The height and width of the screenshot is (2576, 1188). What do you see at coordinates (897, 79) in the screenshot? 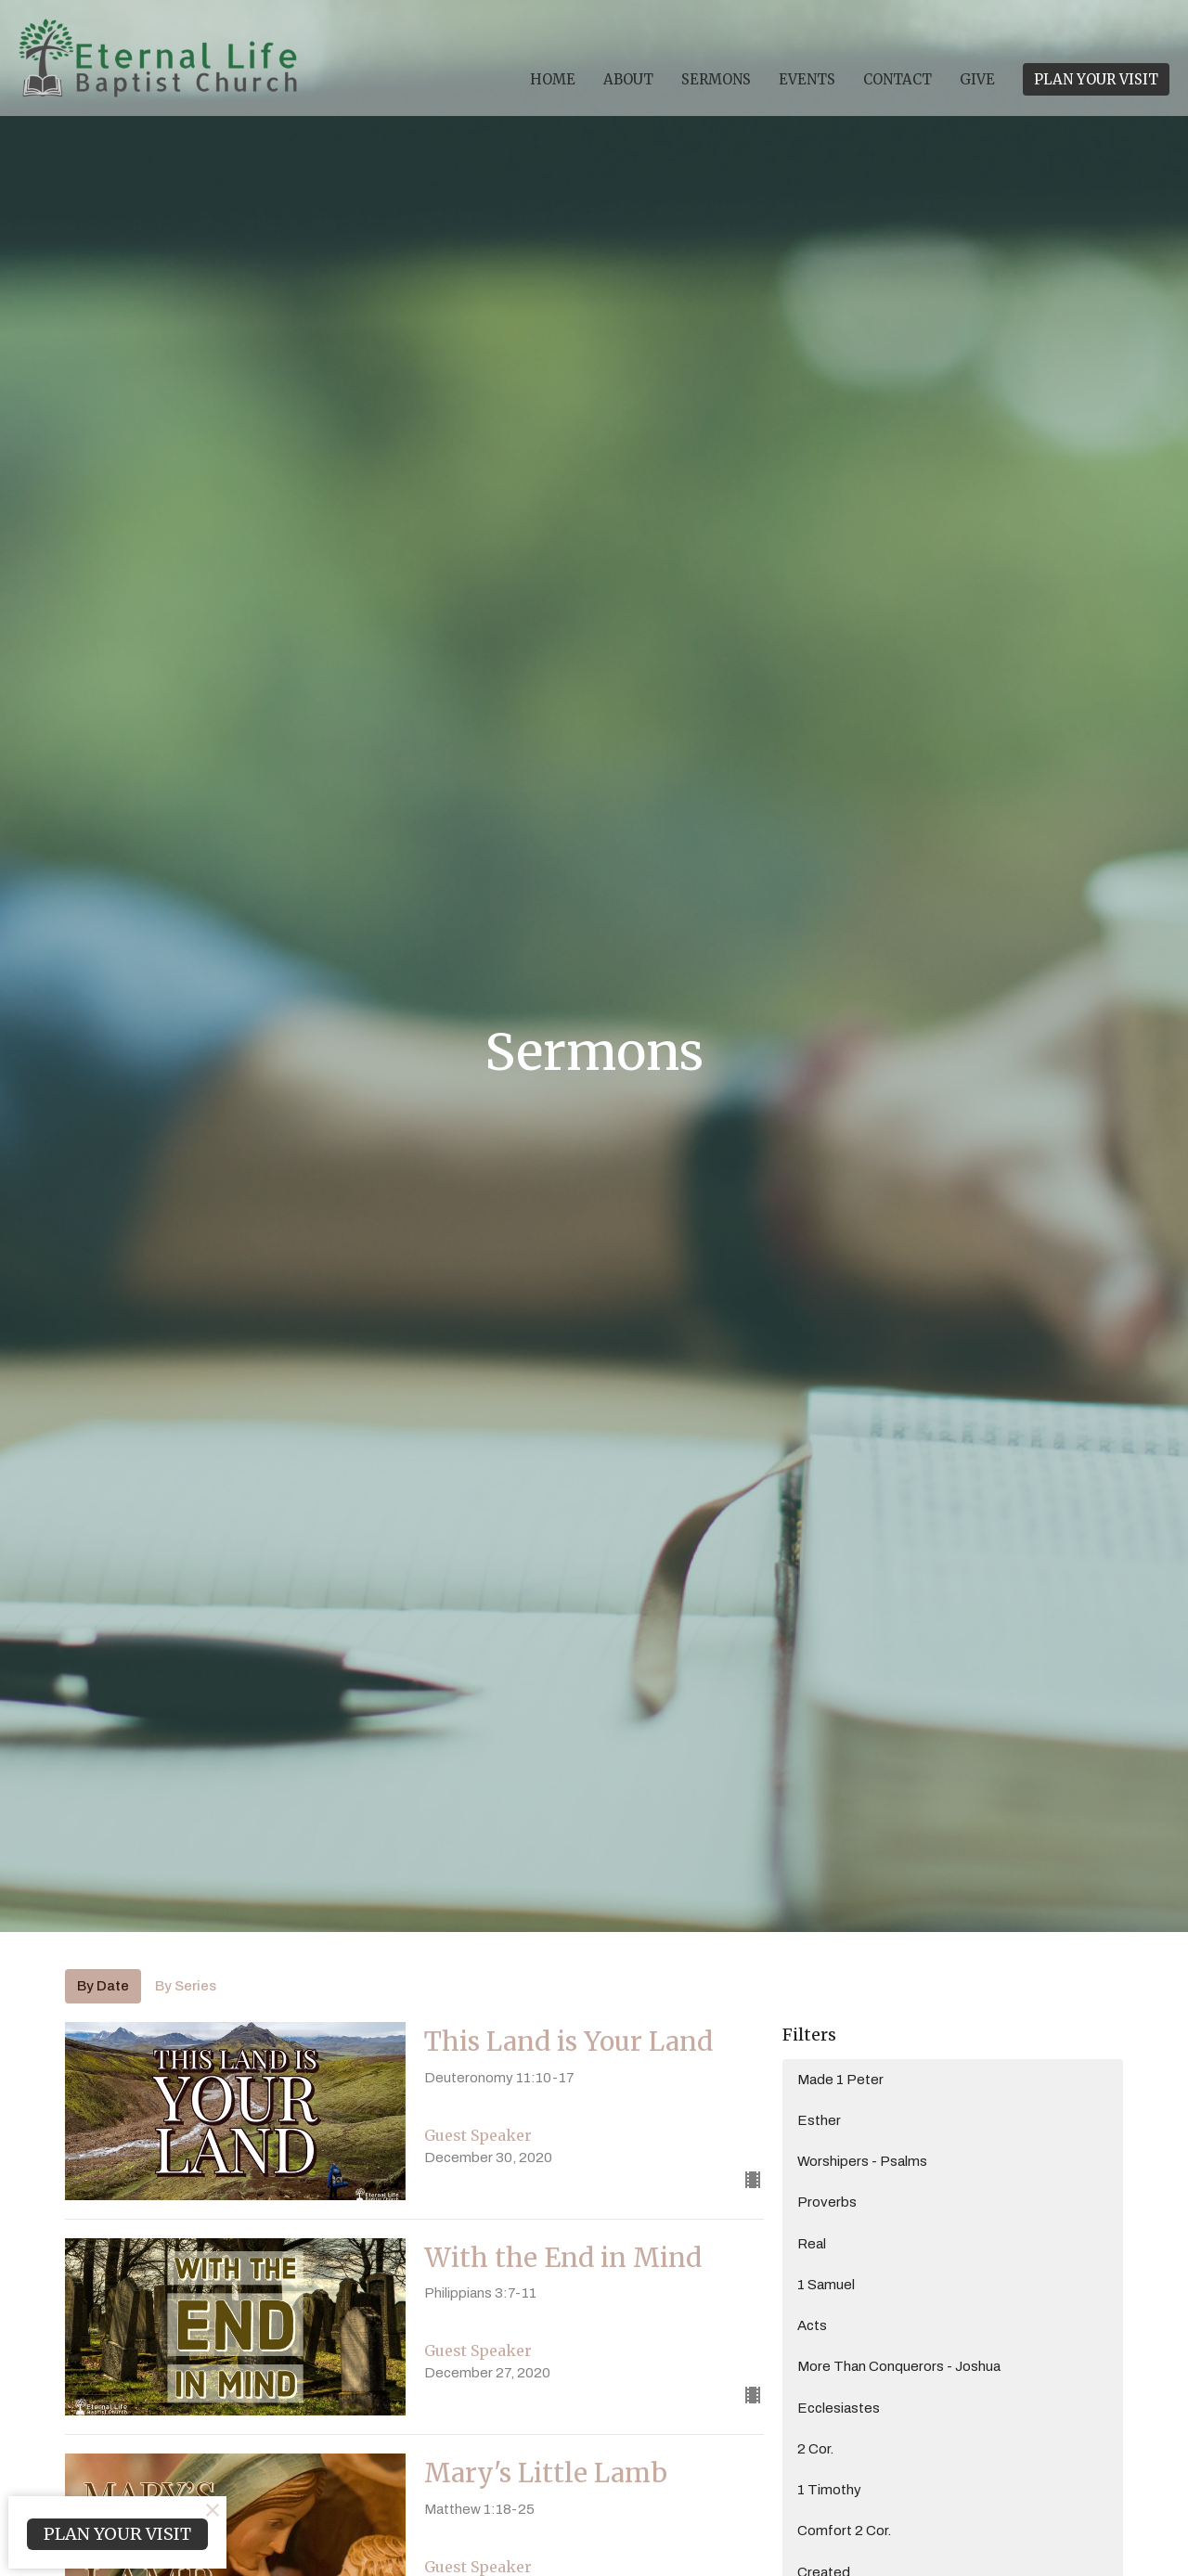
I see `Contact` at bounding box center [897, 79].